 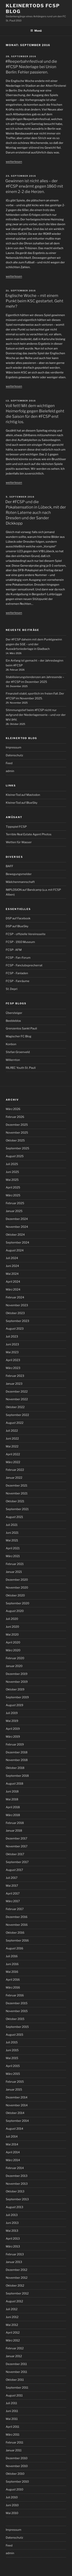 I want to click on Impressum, so click(x=13, y=747).